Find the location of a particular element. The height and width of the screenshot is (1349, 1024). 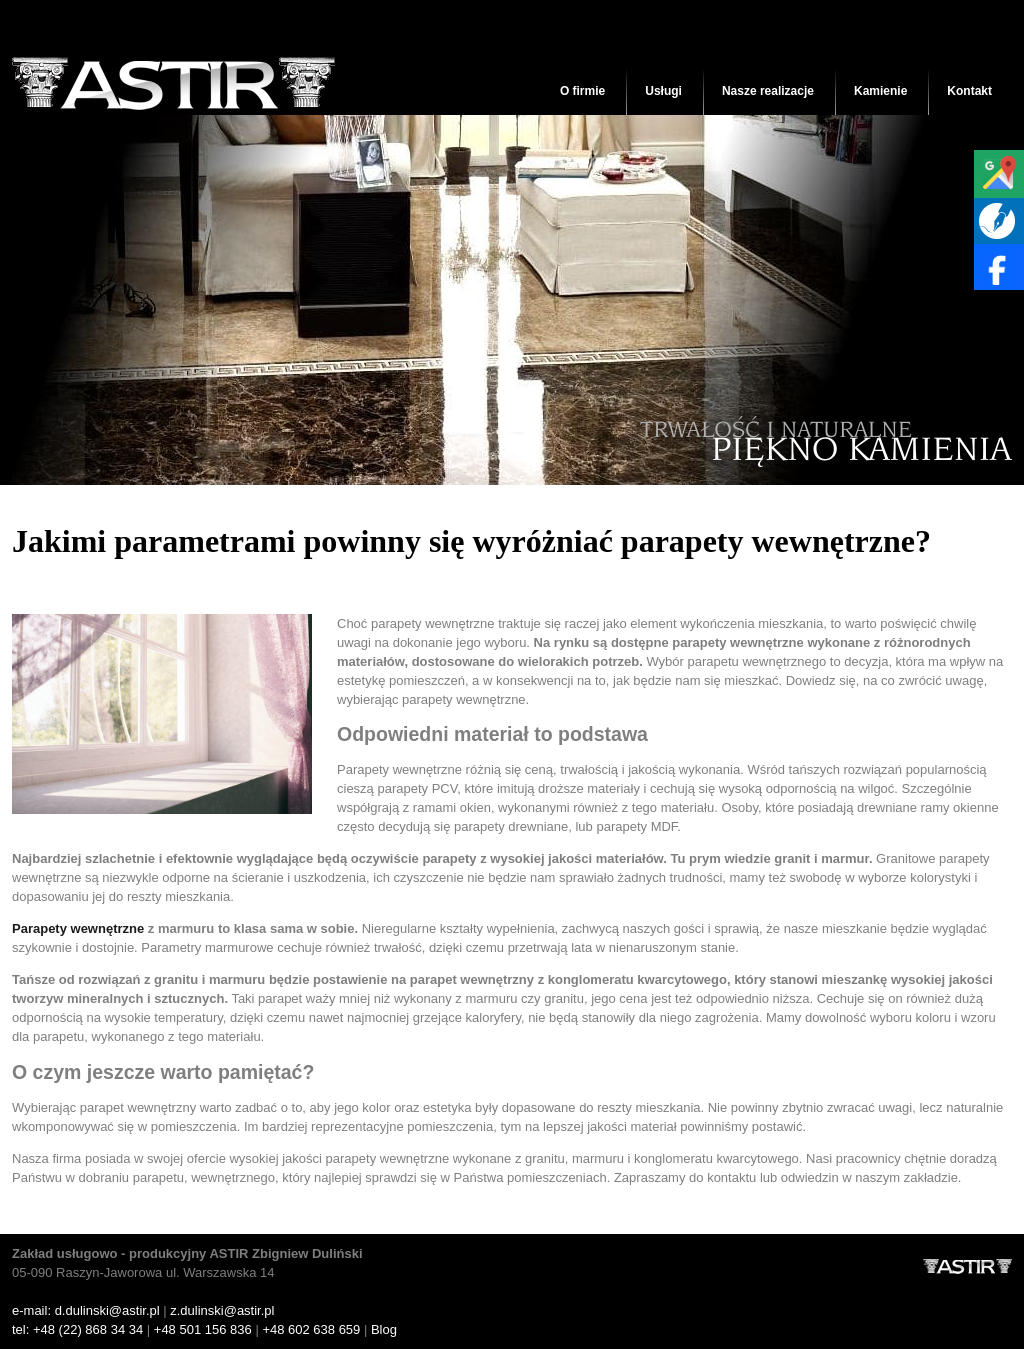

Kamienie is located at coordinates (880, 91).